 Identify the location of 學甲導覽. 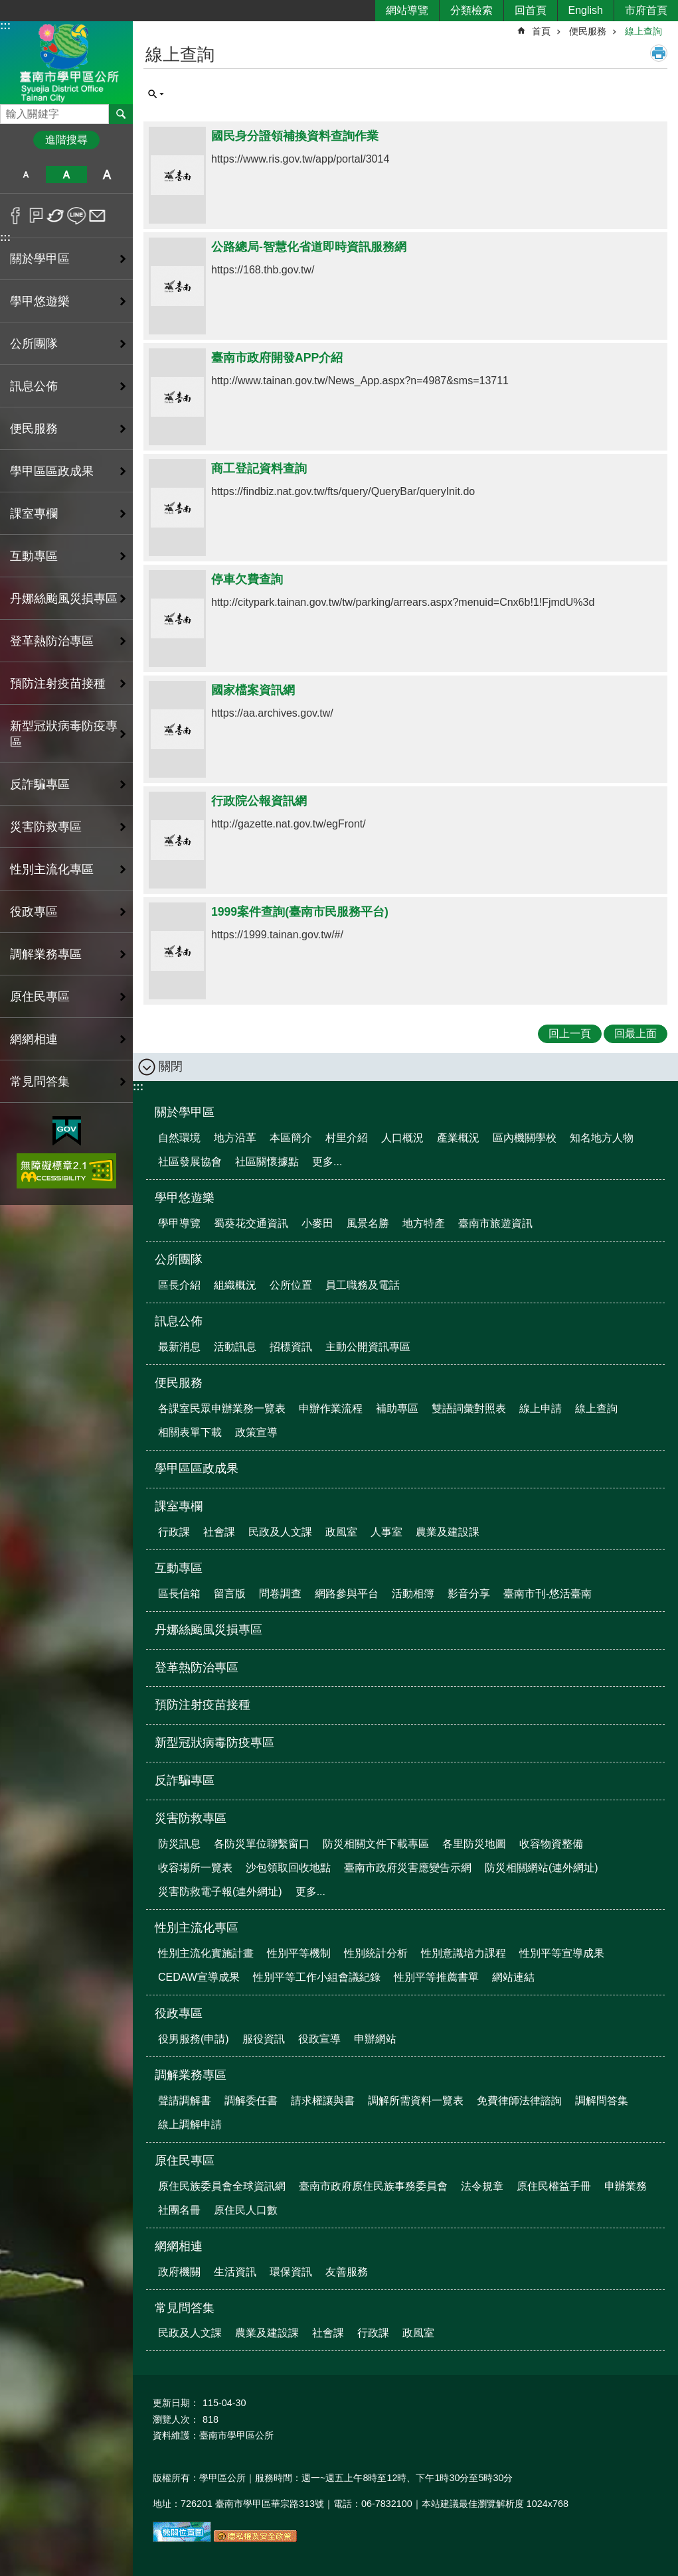
(179, 1223).